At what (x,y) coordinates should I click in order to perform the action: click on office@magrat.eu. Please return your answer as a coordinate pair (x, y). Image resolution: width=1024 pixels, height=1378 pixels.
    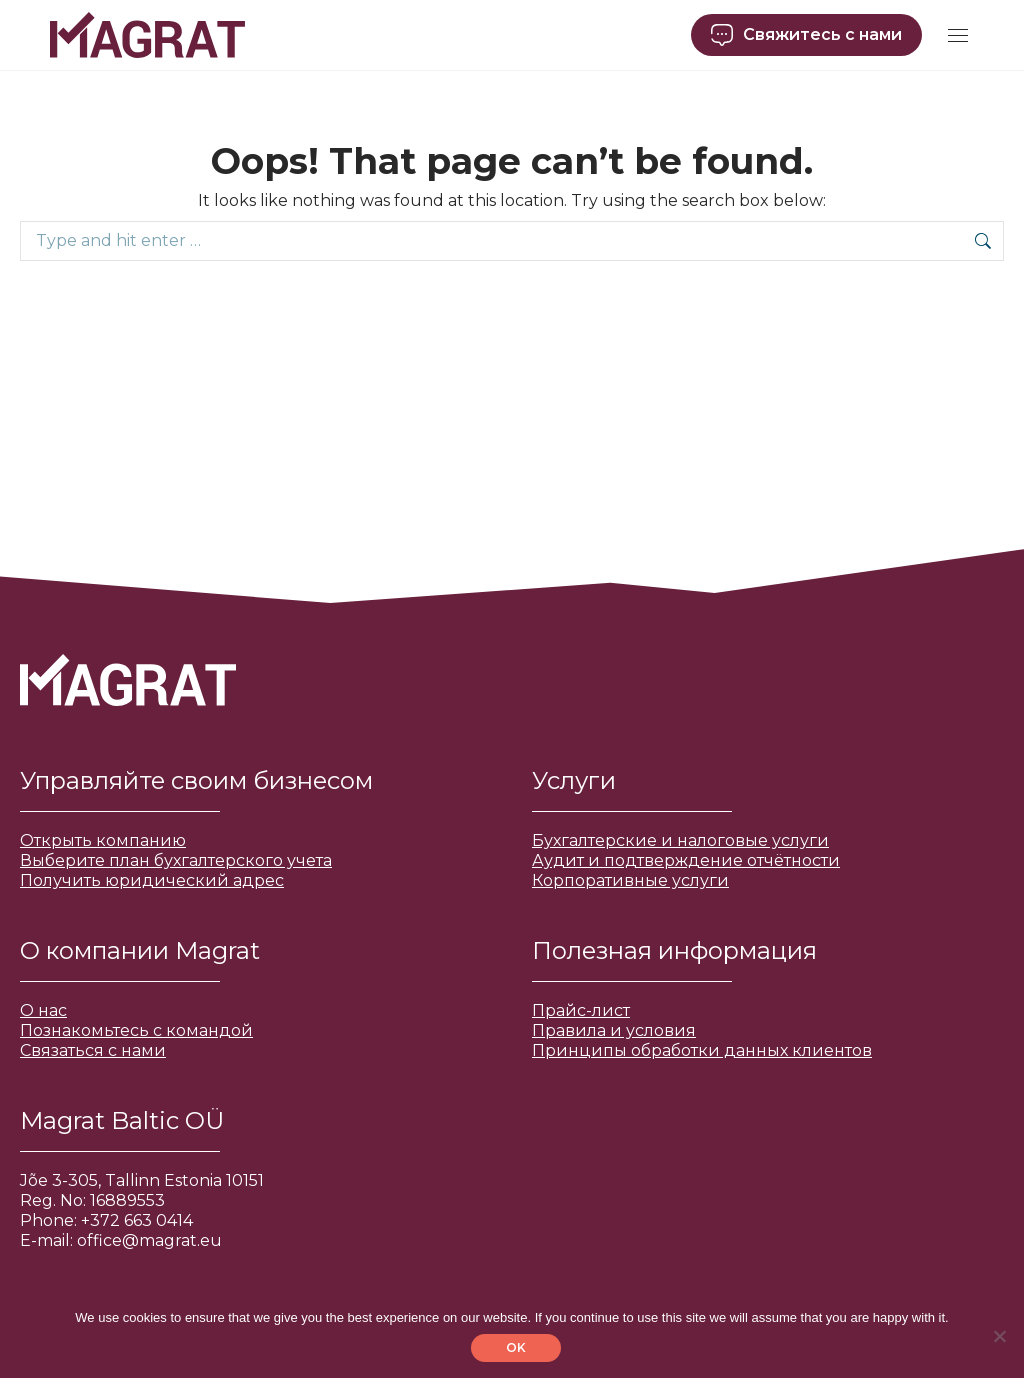
    Looking at the image, I should click on (149, 1240).